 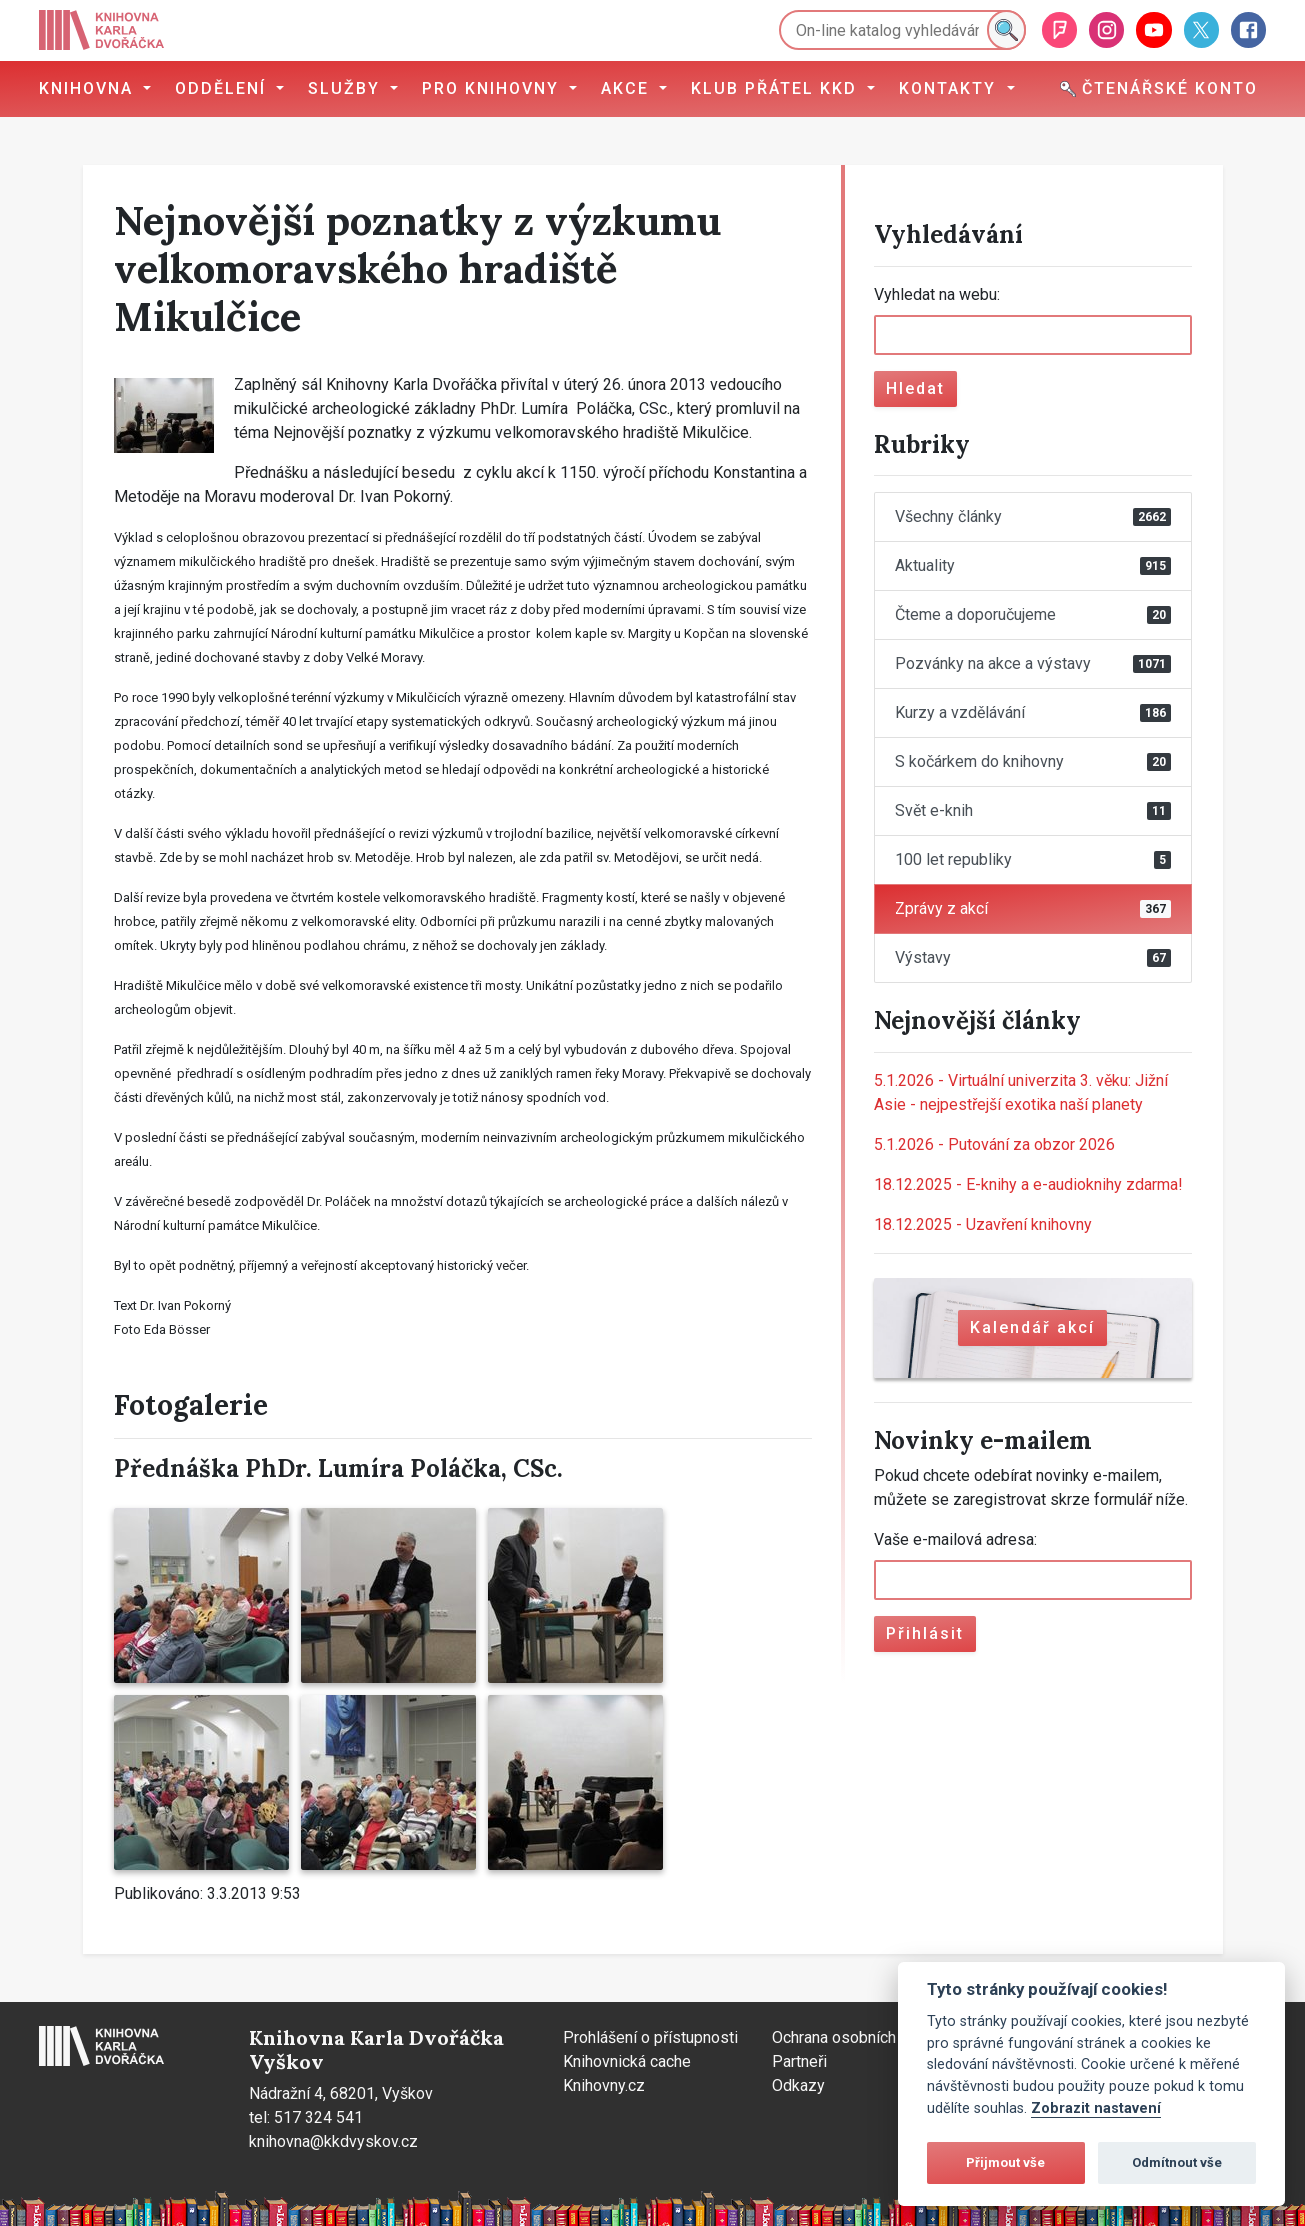 What do you see at coordinates (347, 88) in the screenshot?
I see `Služby` at bounding box center [347, 88].